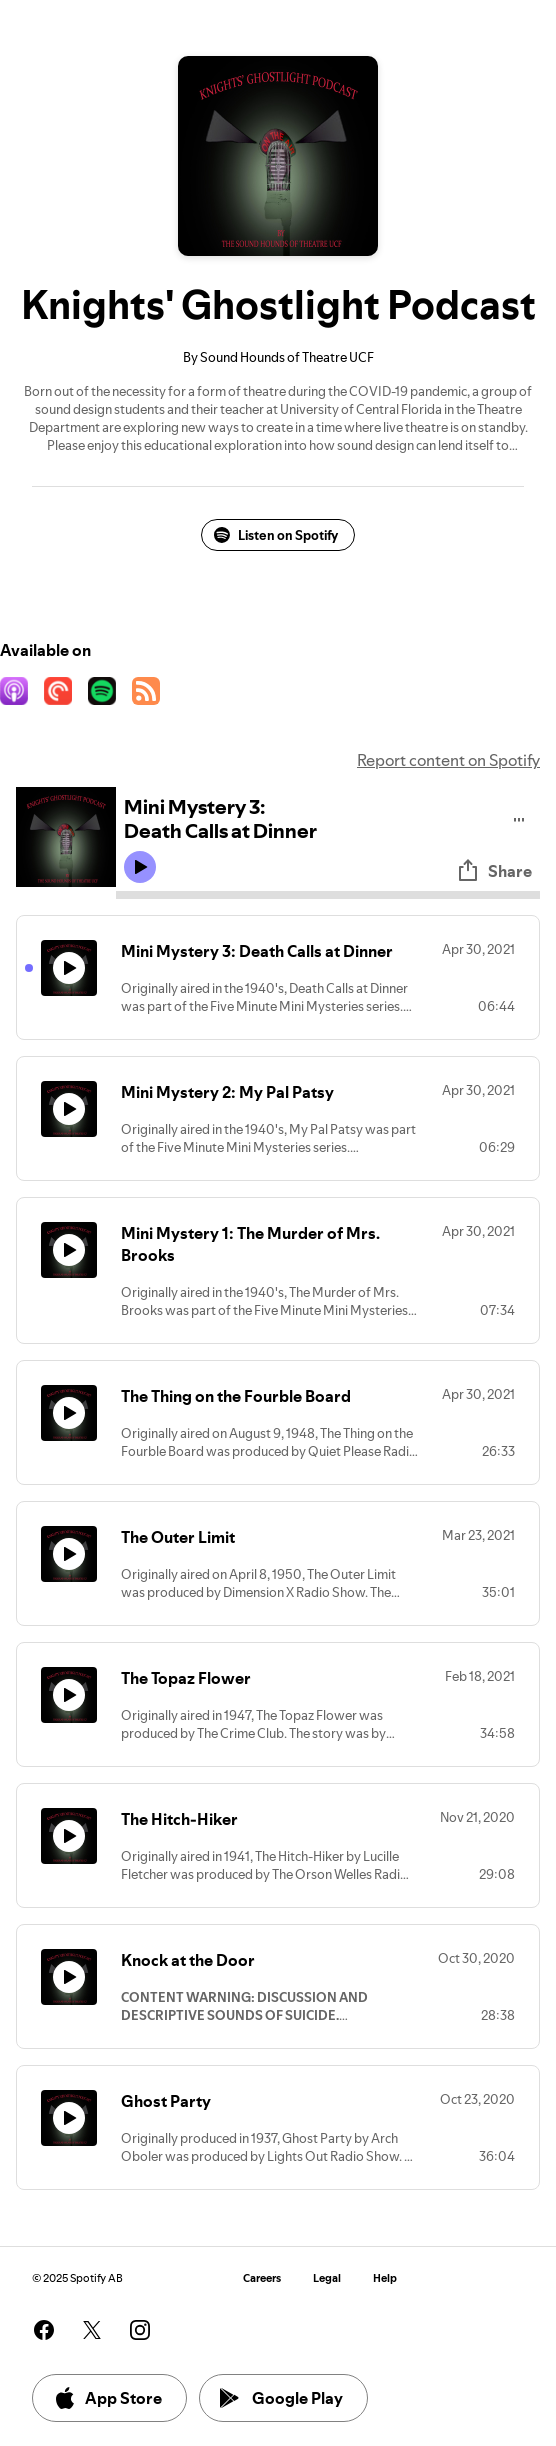 This screenshot has width=556, height=2446. What do you see at coordinates (328, 895) in the screenshot?
I see `[Audio seek bar]` at bounding box center [328, 895].